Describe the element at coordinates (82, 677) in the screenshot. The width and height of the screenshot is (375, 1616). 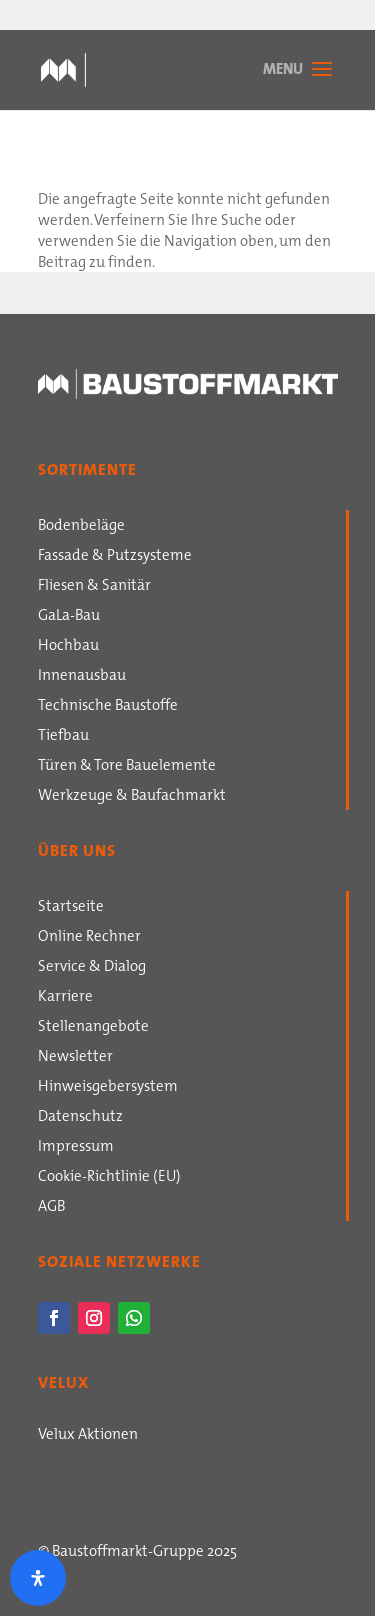
I see `Innenausbau` at that location.